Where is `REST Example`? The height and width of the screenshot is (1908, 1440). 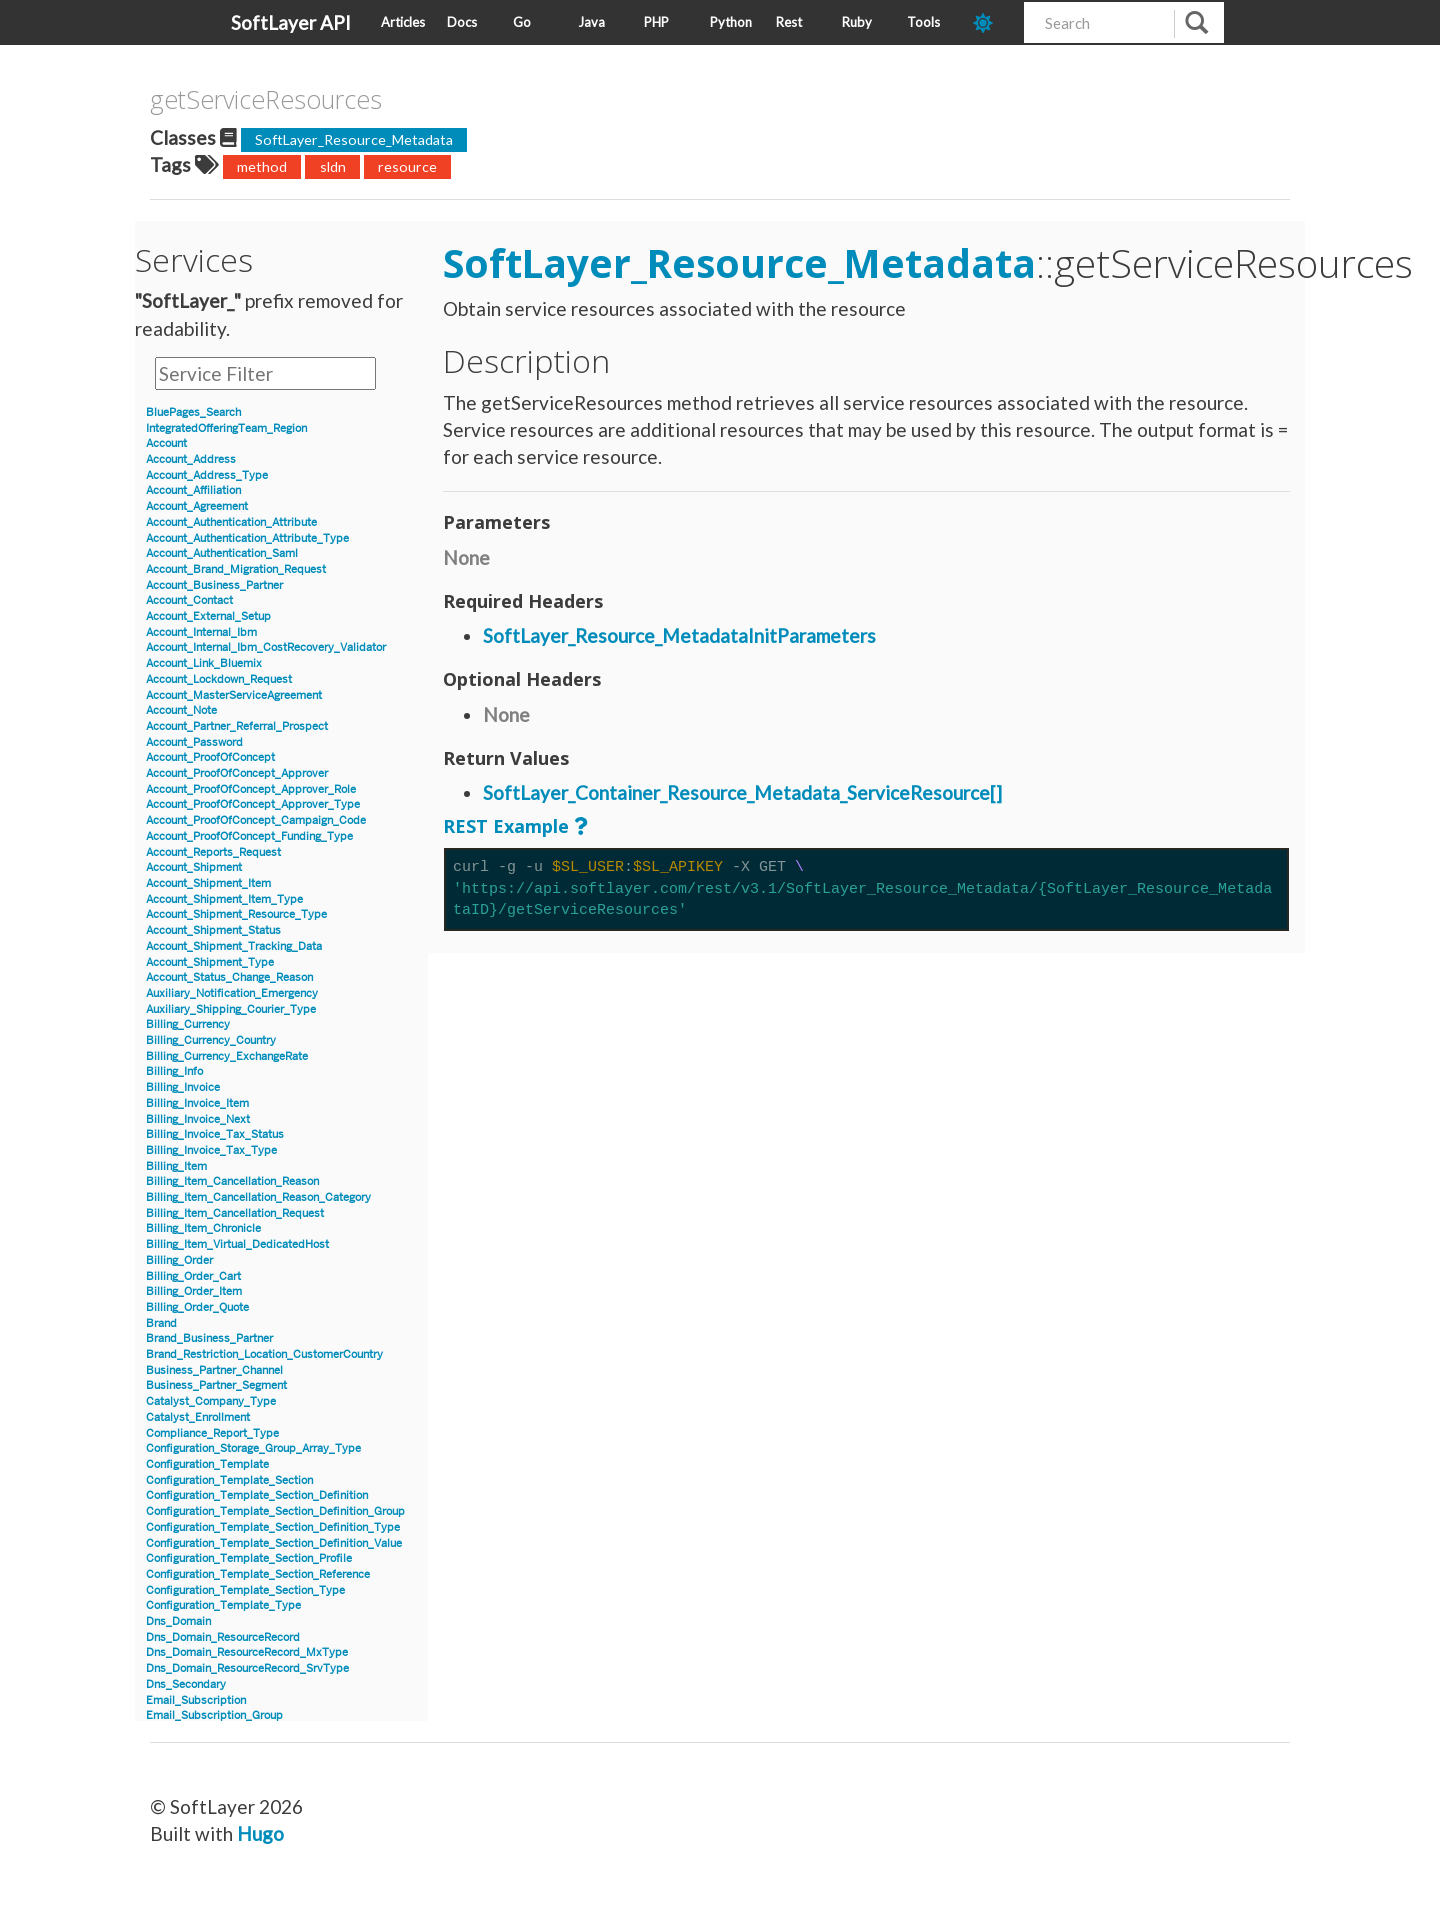 REST Example is located at coordinates (506, 826).